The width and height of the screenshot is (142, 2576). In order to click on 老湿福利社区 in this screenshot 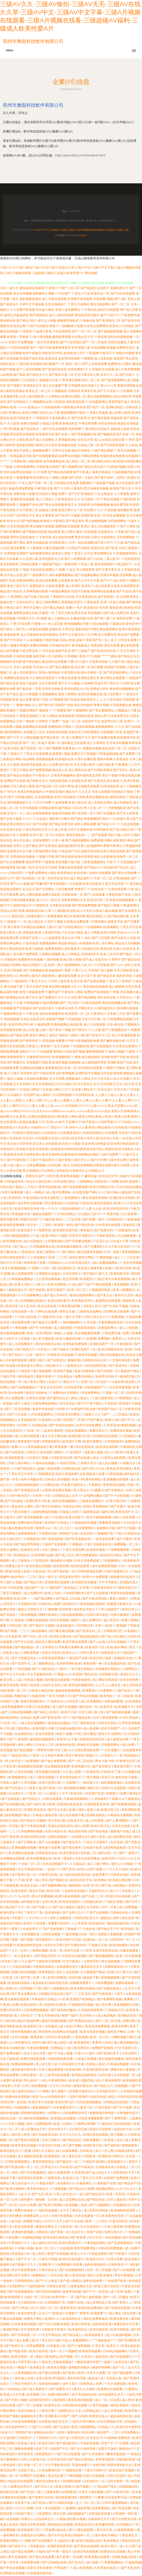, I will do `click(72, 2319)`.